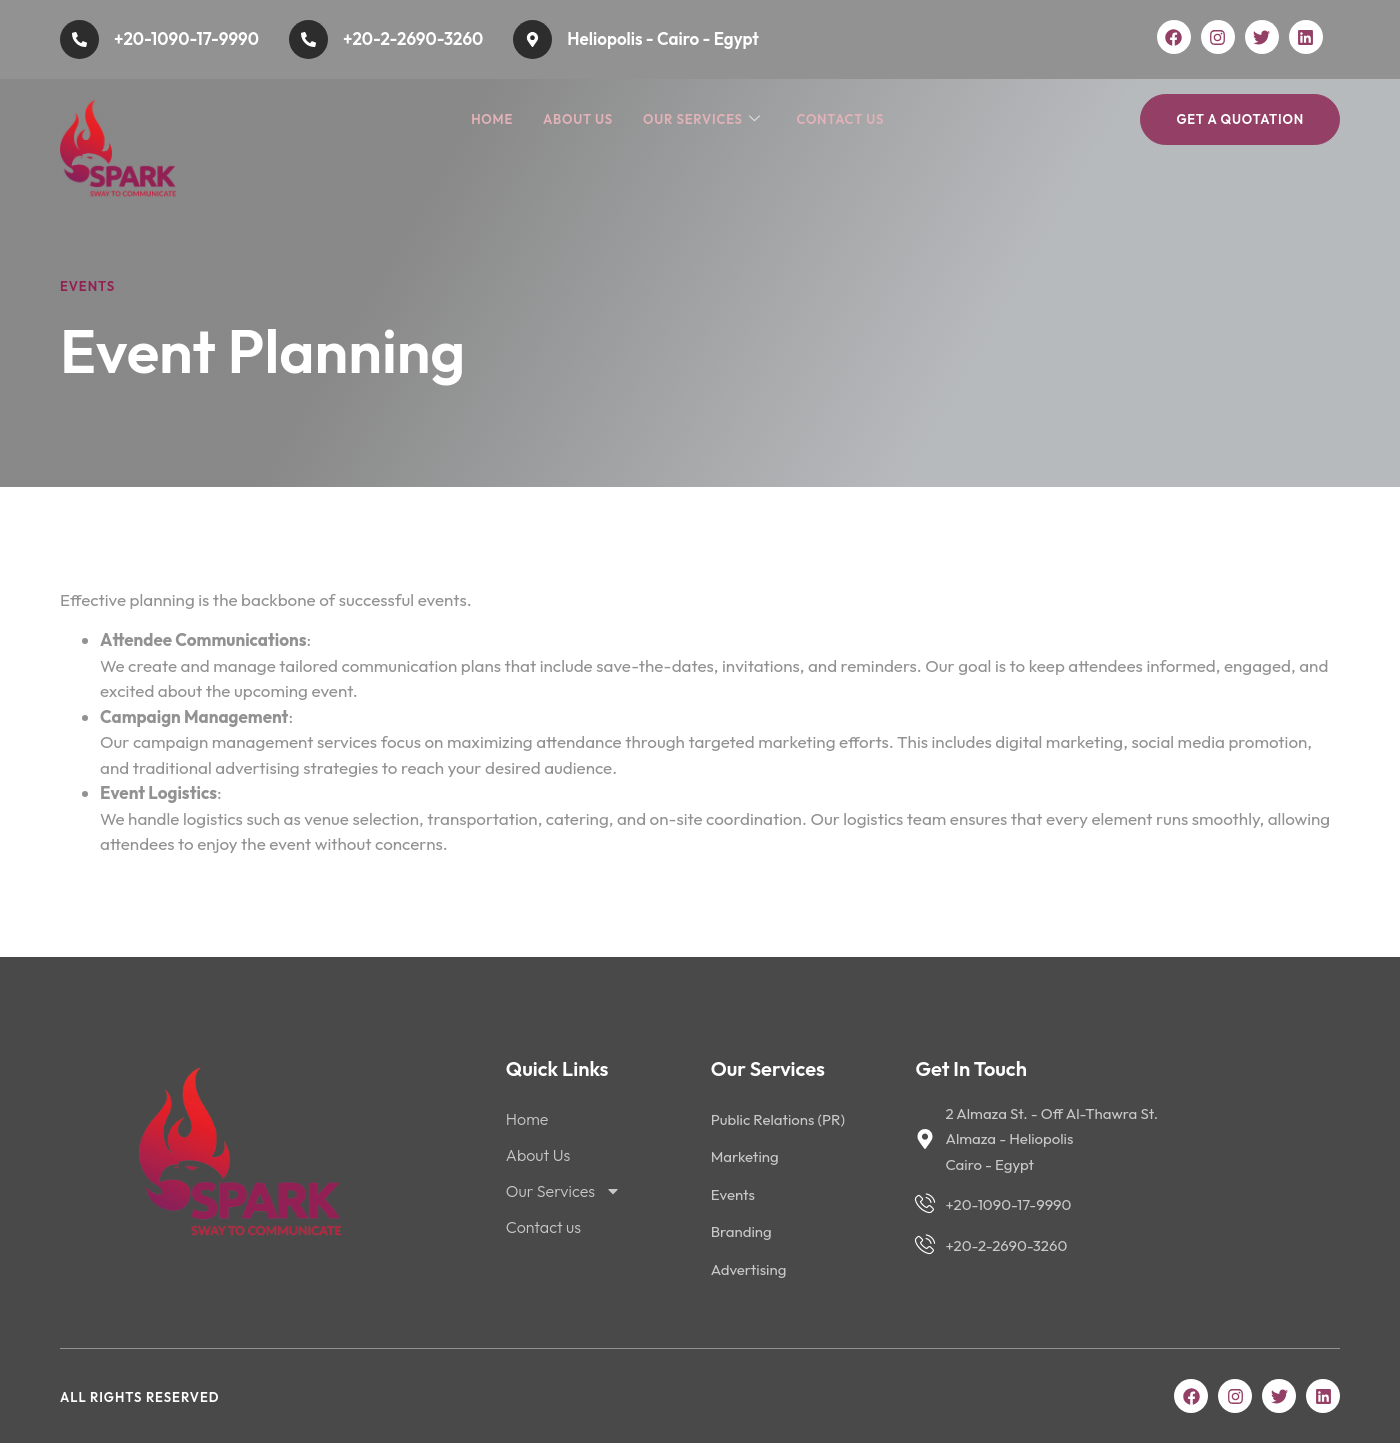 The width and height of the screenshot is (1400, 1443). What do you see at coordinates (492, 119) in the screenshot?
I see `Home` at bounding box center [492, 119].